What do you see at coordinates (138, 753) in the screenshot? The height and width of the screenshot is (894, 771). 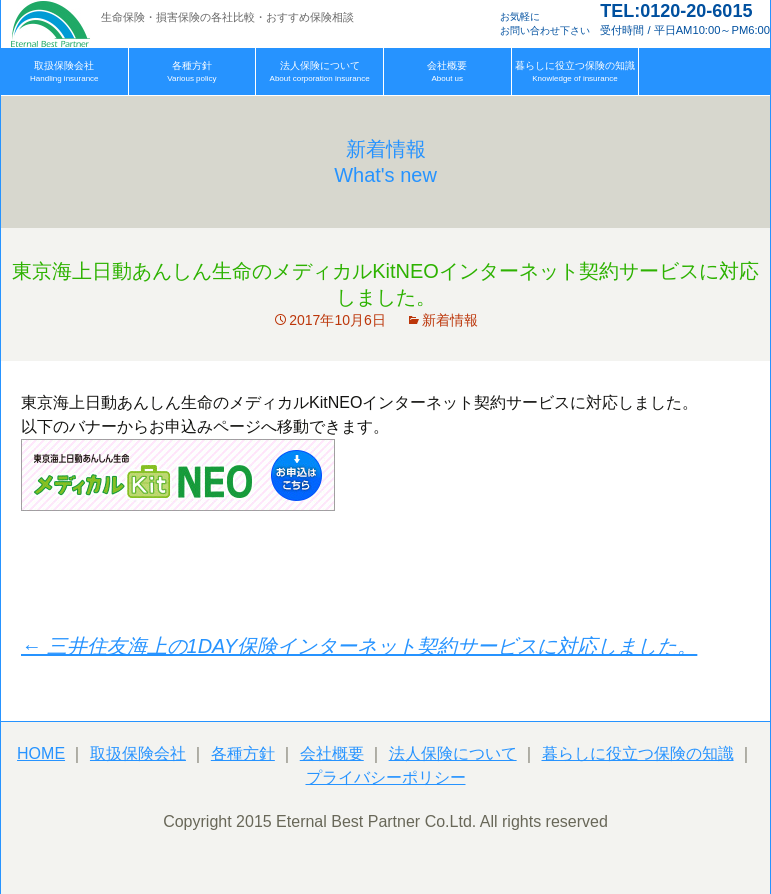 I see `取扱保険会社` at bounding box center [138, 753].